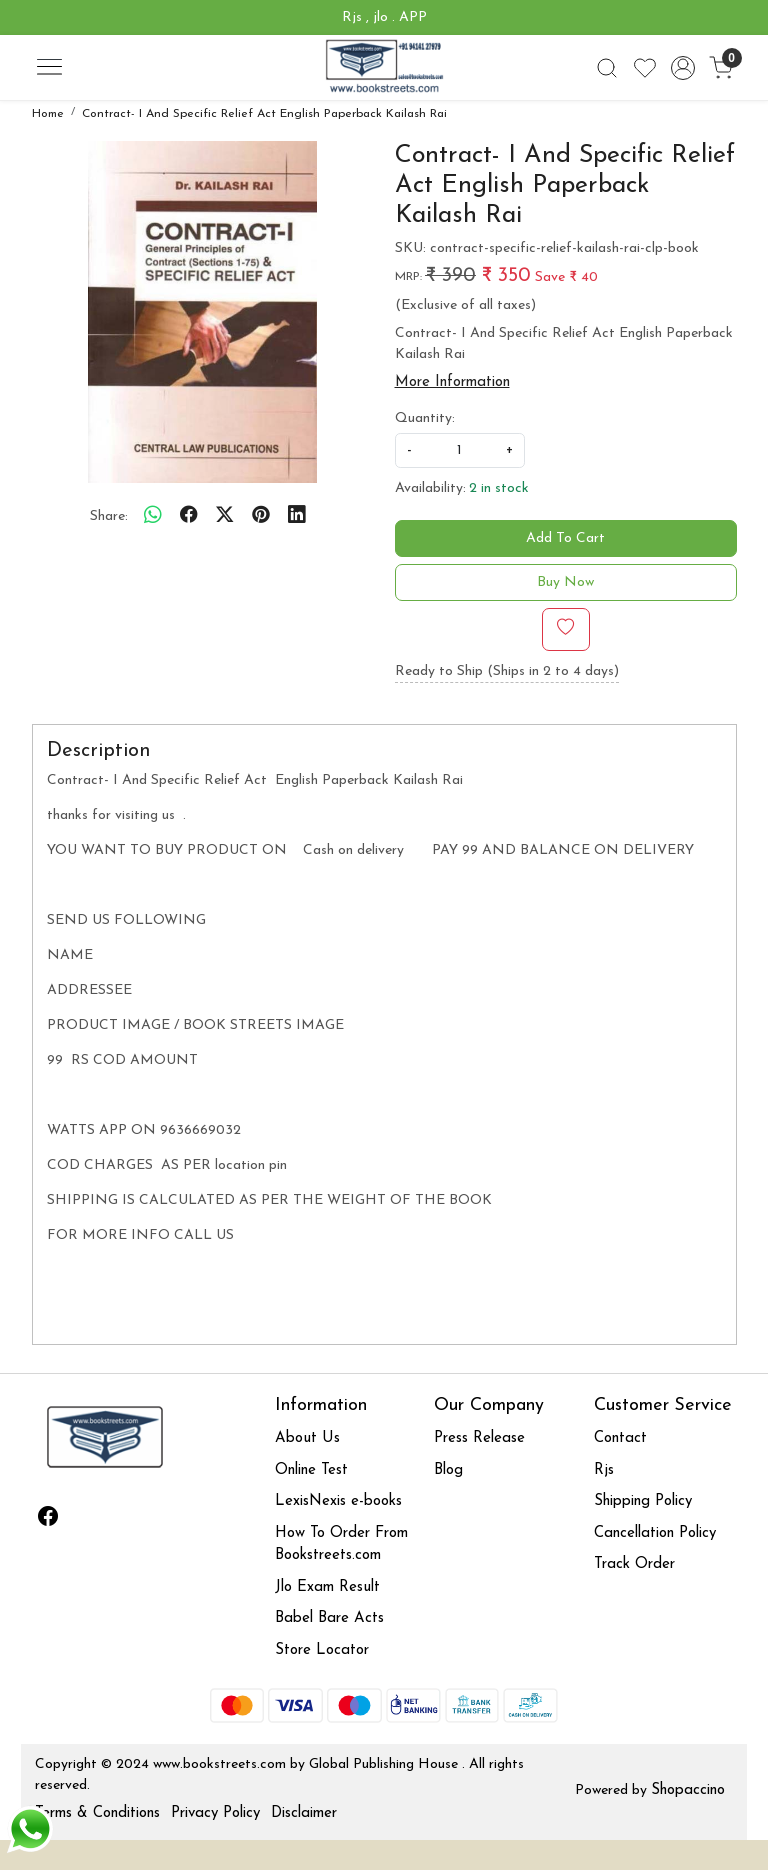 The height and width of the screenshot is (1870, 768). I want to click on About Us, so click(307, 1438).